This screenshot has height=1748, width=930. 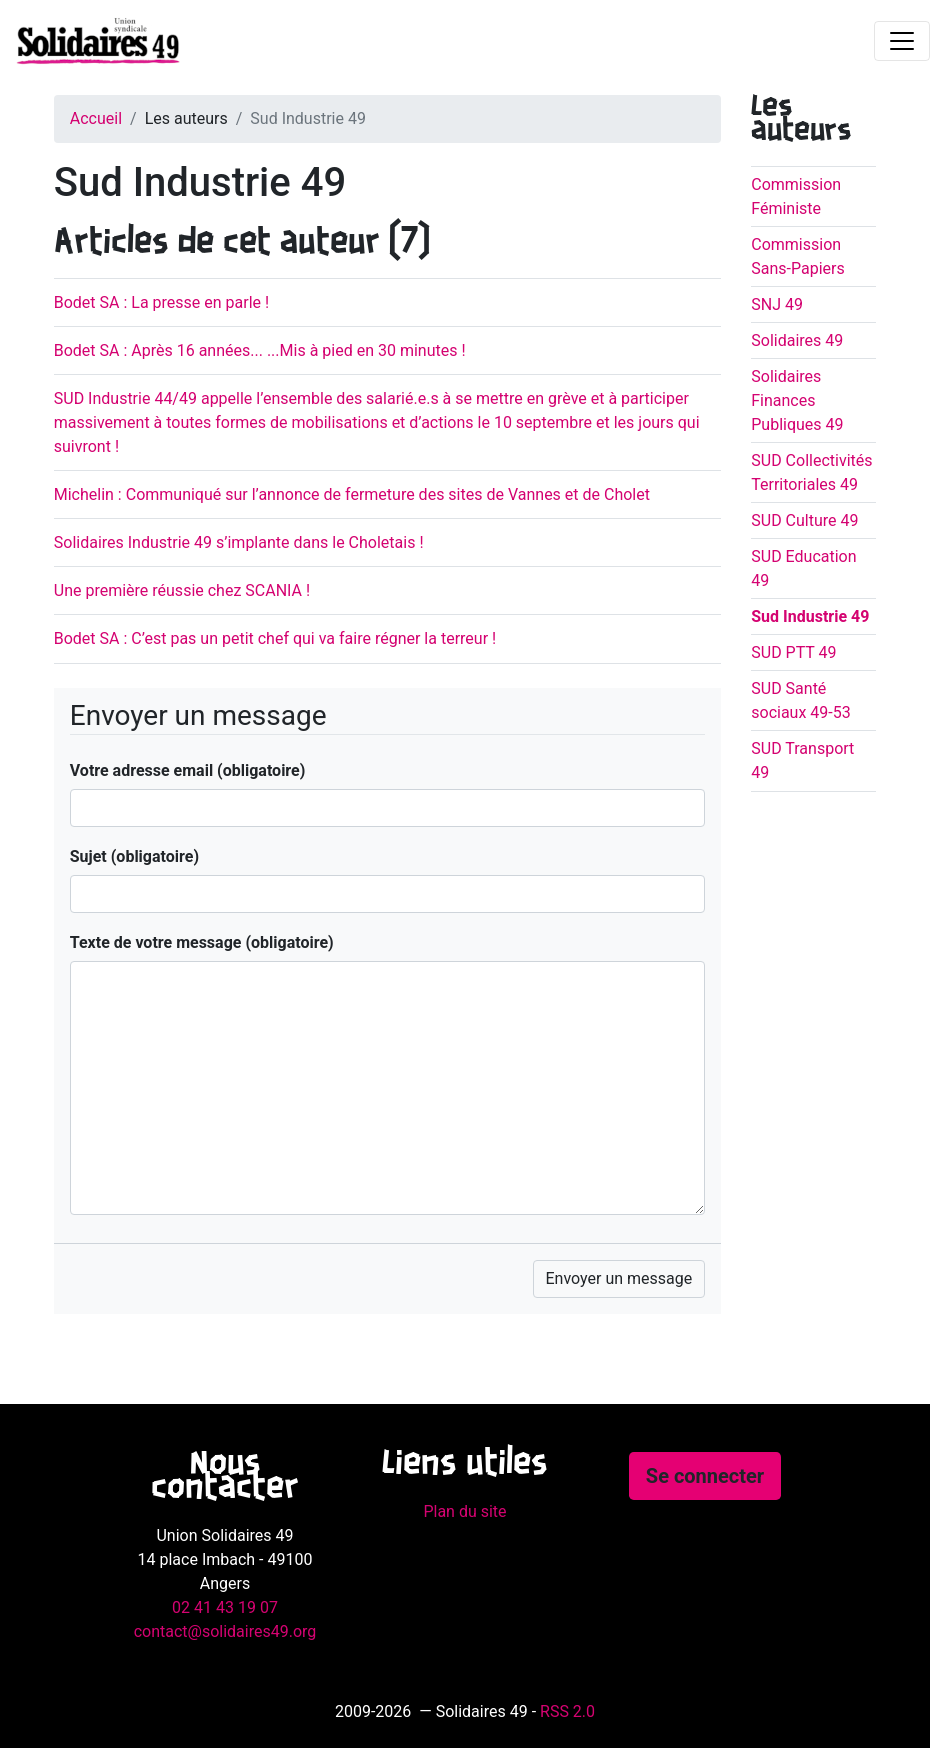 I want to click on contact@solidaires49.org, so click(x=225, y=1631).